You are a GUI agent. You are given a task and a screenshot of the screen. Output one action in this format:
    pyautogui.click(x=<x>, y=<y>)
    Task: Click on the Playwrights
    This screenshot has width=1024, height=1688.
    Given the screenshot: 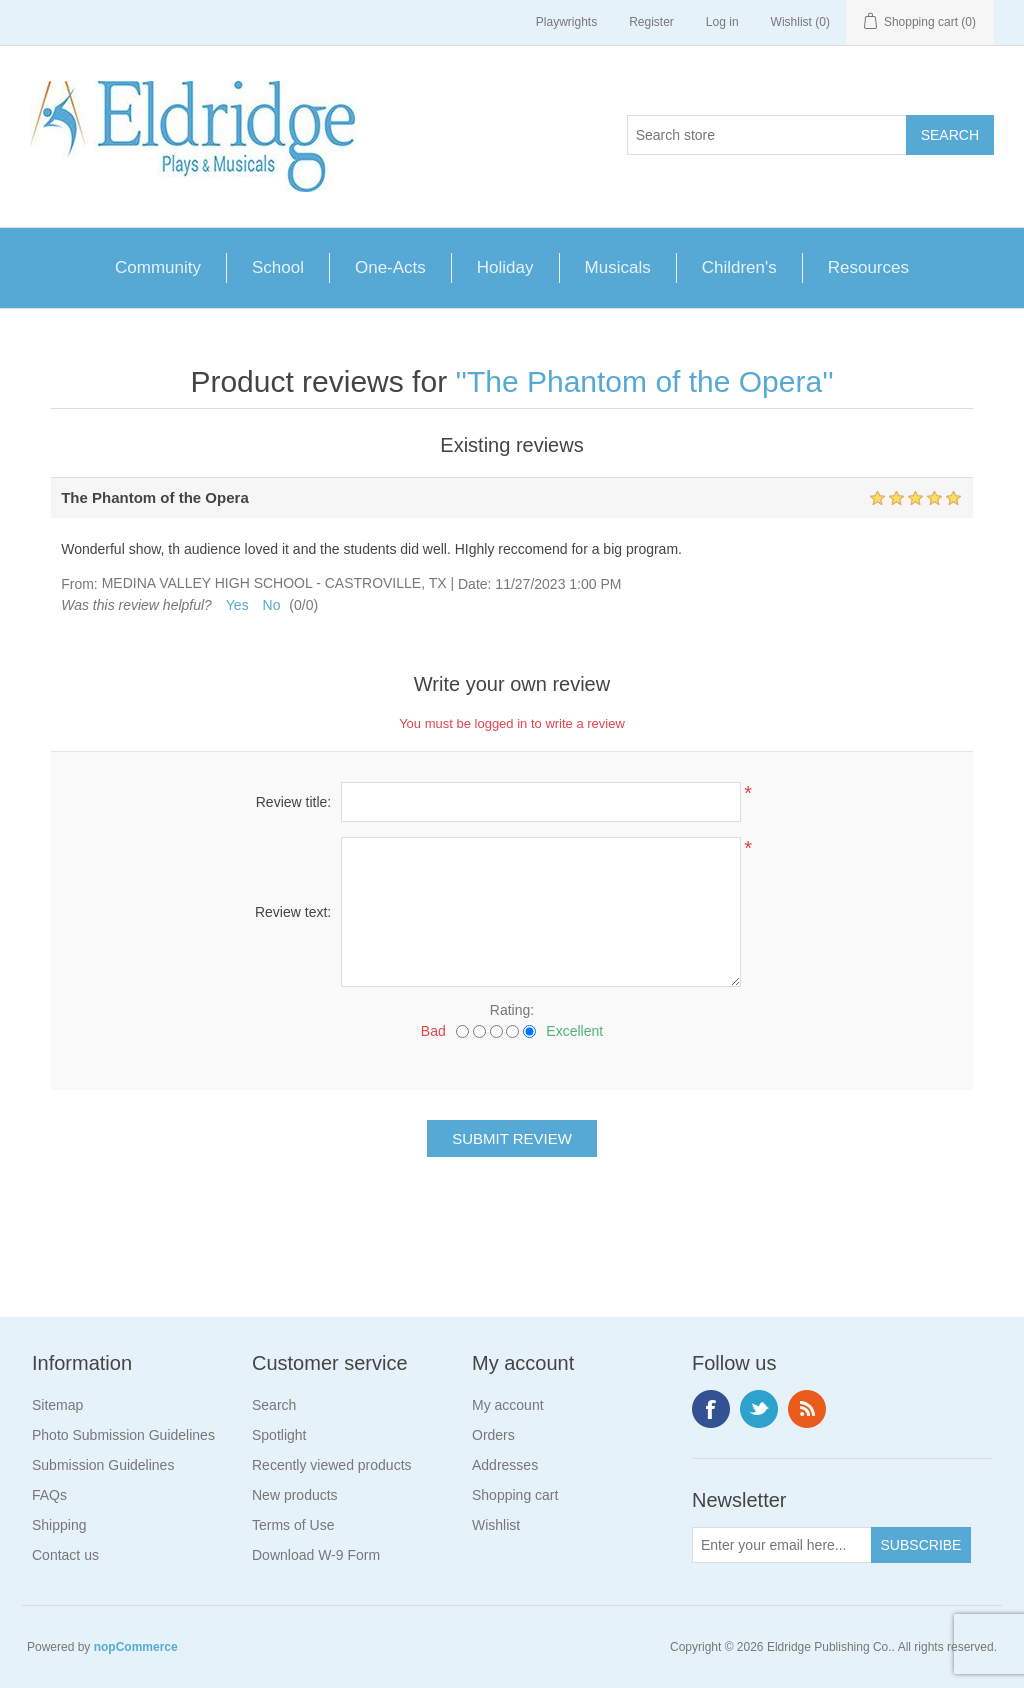 What is the action you would take?
    pyautogui.click(x=566, y=22)
    